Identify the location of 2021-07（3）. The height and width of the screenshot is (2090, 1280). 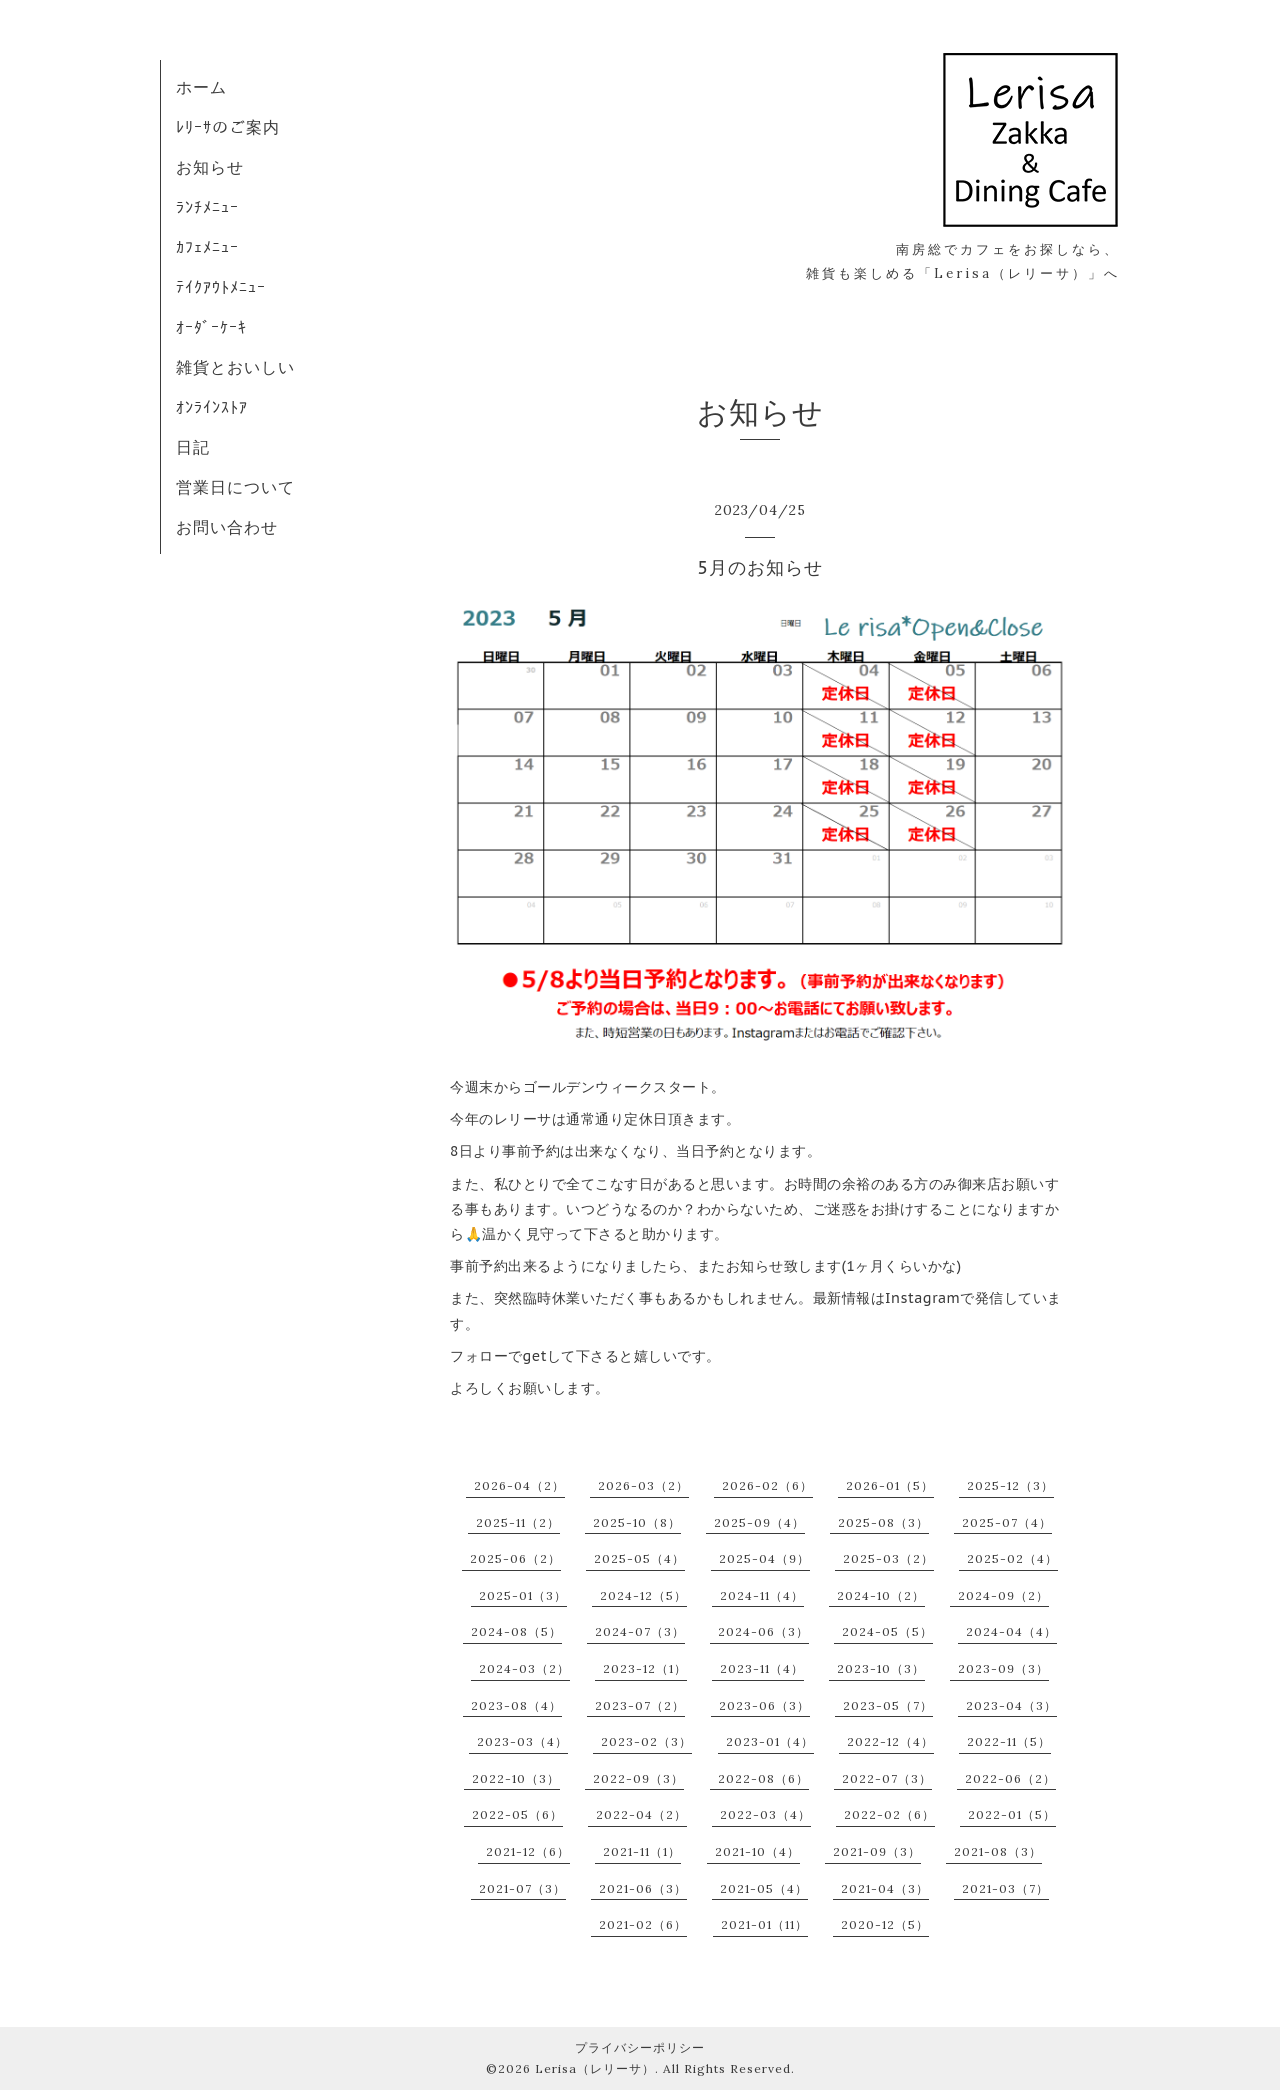
(522, 1888).